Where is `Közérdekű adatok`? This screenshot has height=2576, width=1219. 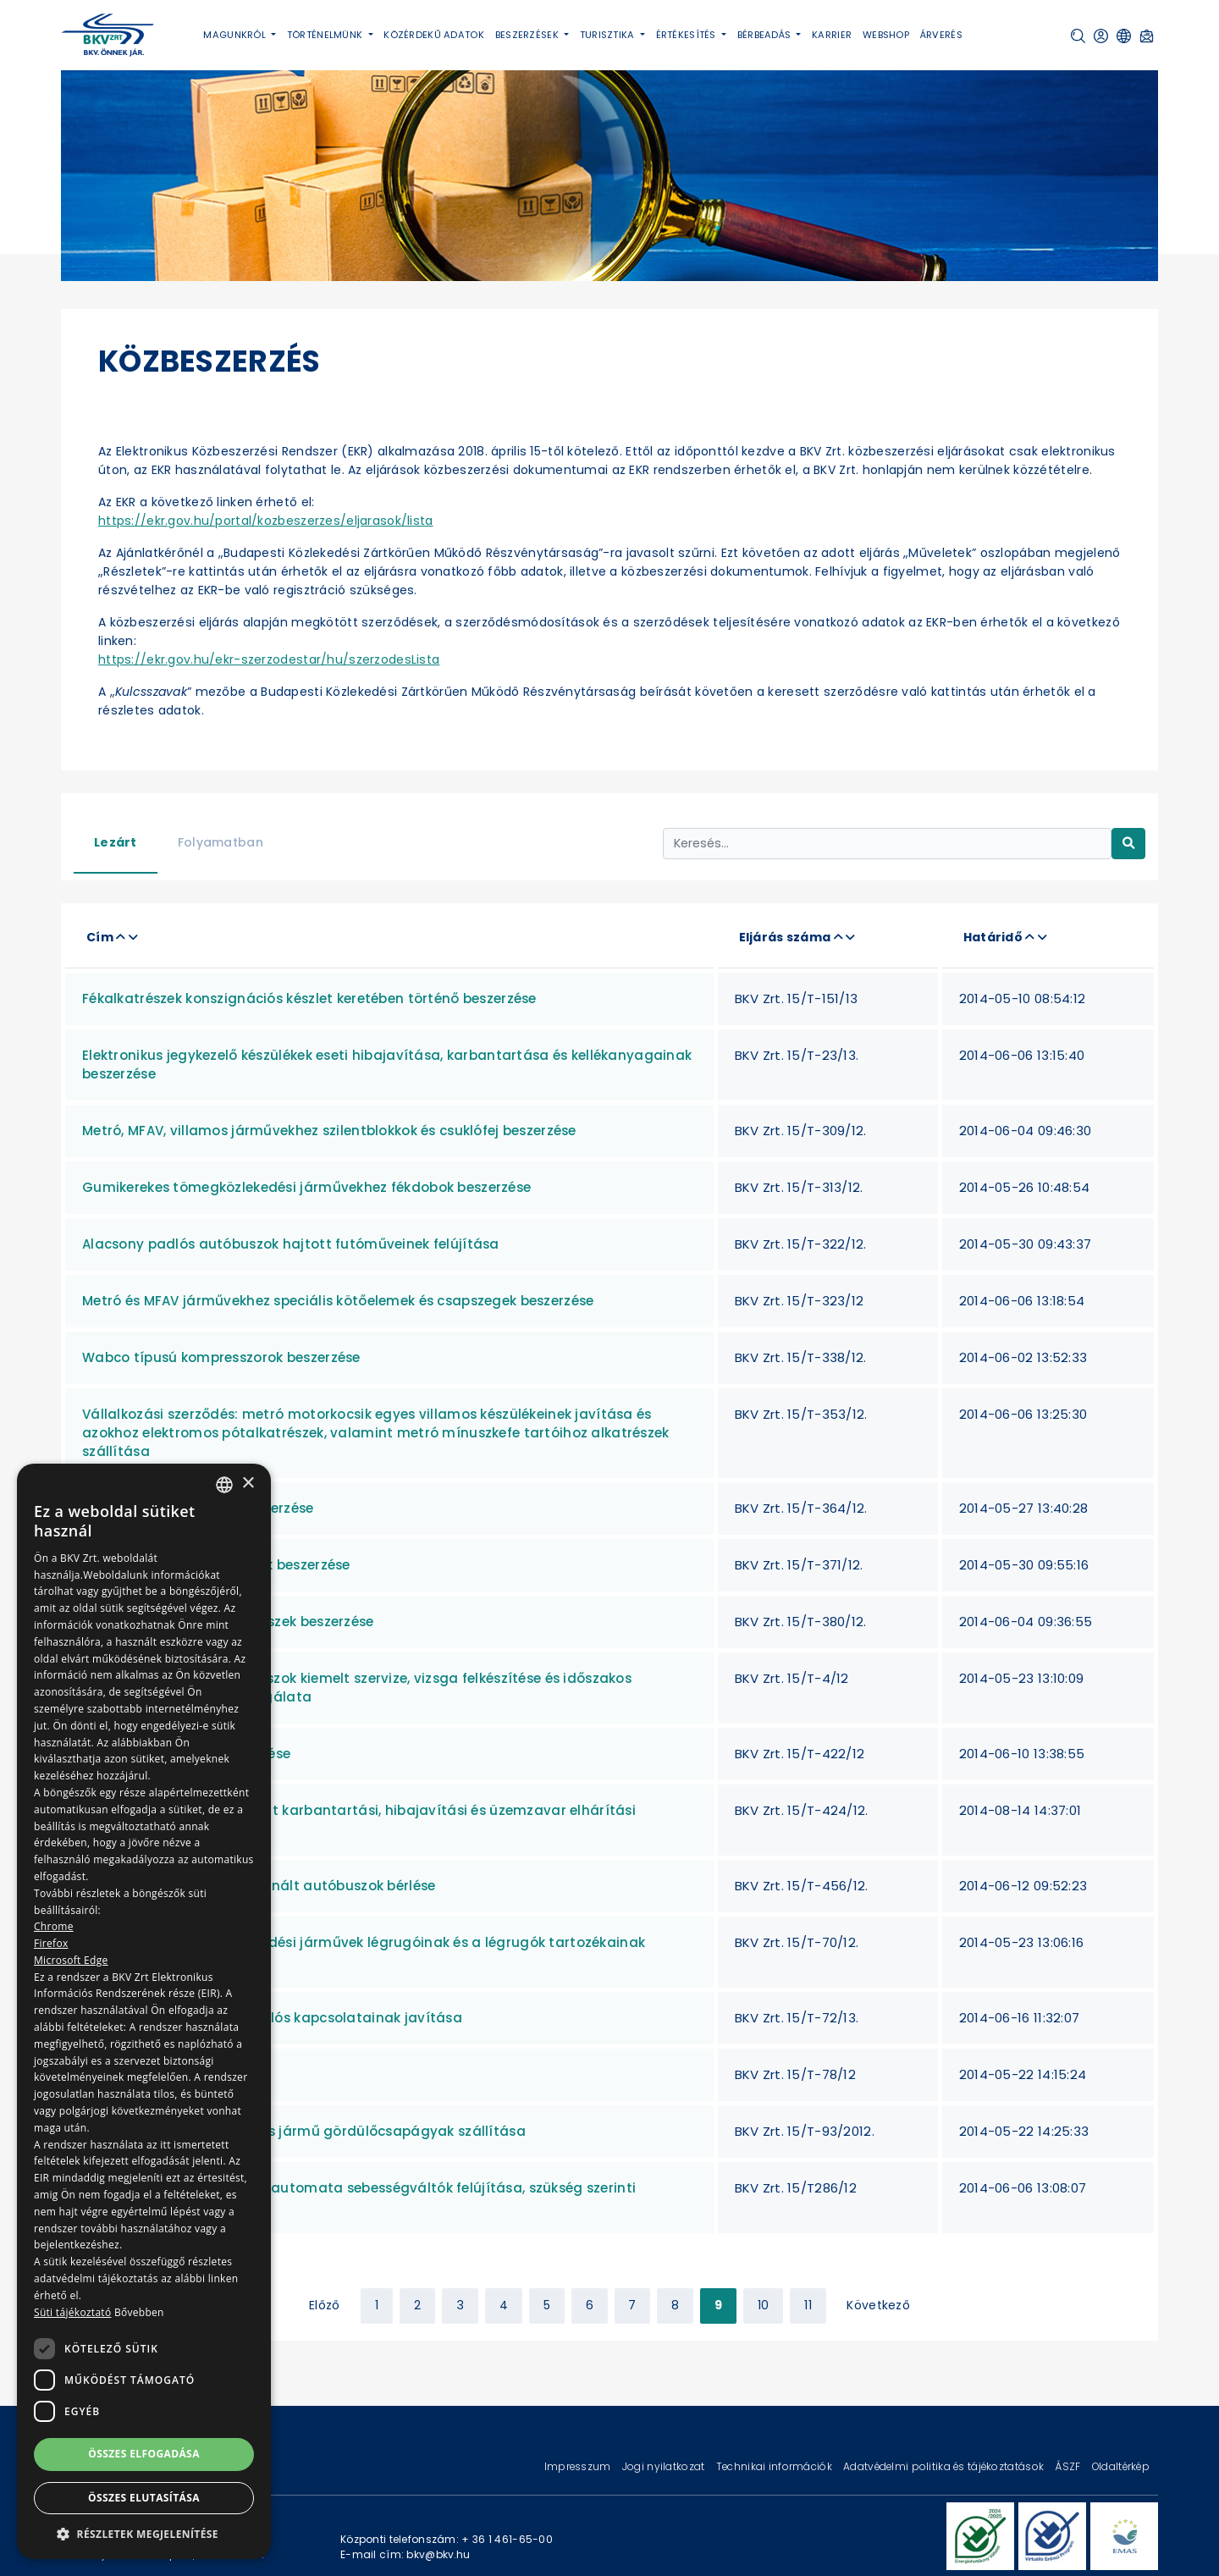
Közérdekű adatok is located at coordinates (433, 34).